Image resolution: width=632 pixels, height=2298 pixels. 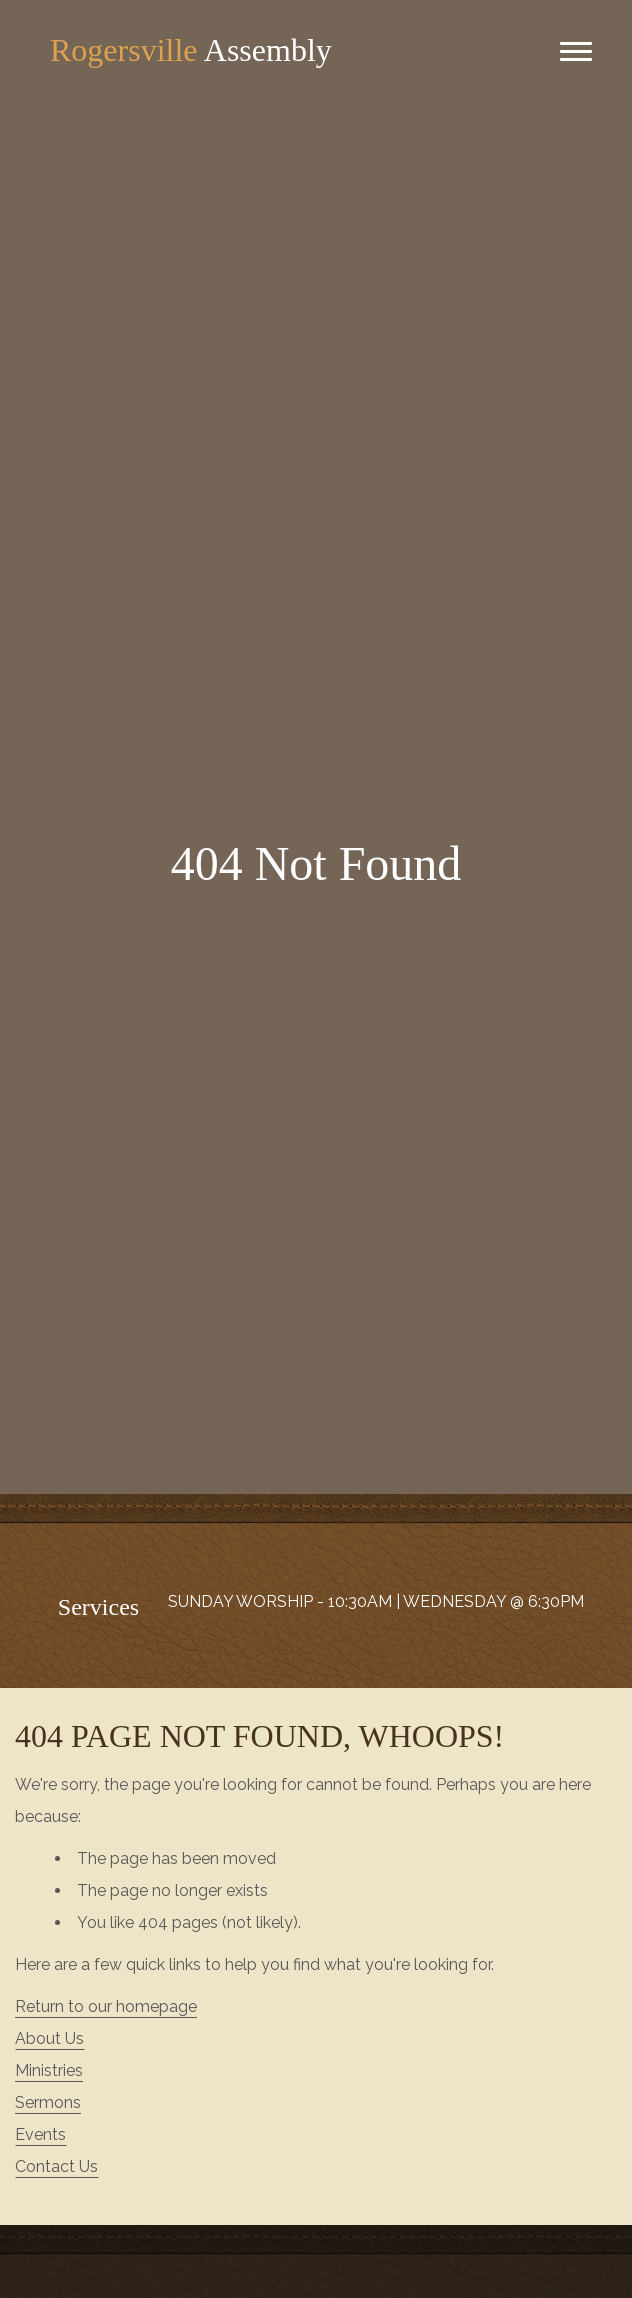 I want to click on Ministries, so click(x=49, y=2070).